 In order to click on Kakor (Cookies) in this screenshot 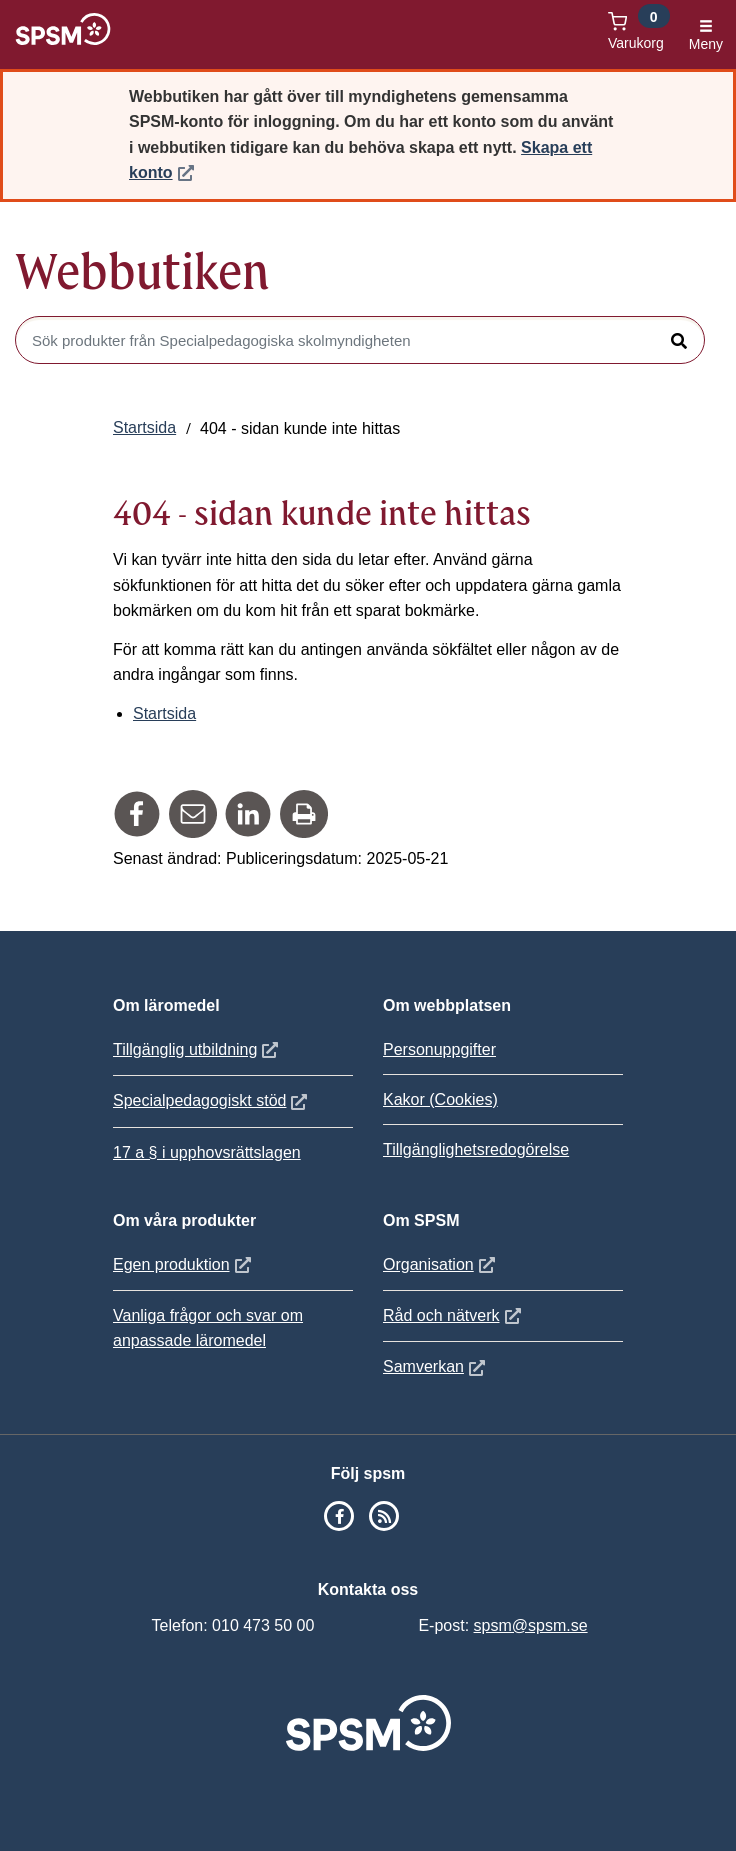, I will do `click(440, 1099)`.